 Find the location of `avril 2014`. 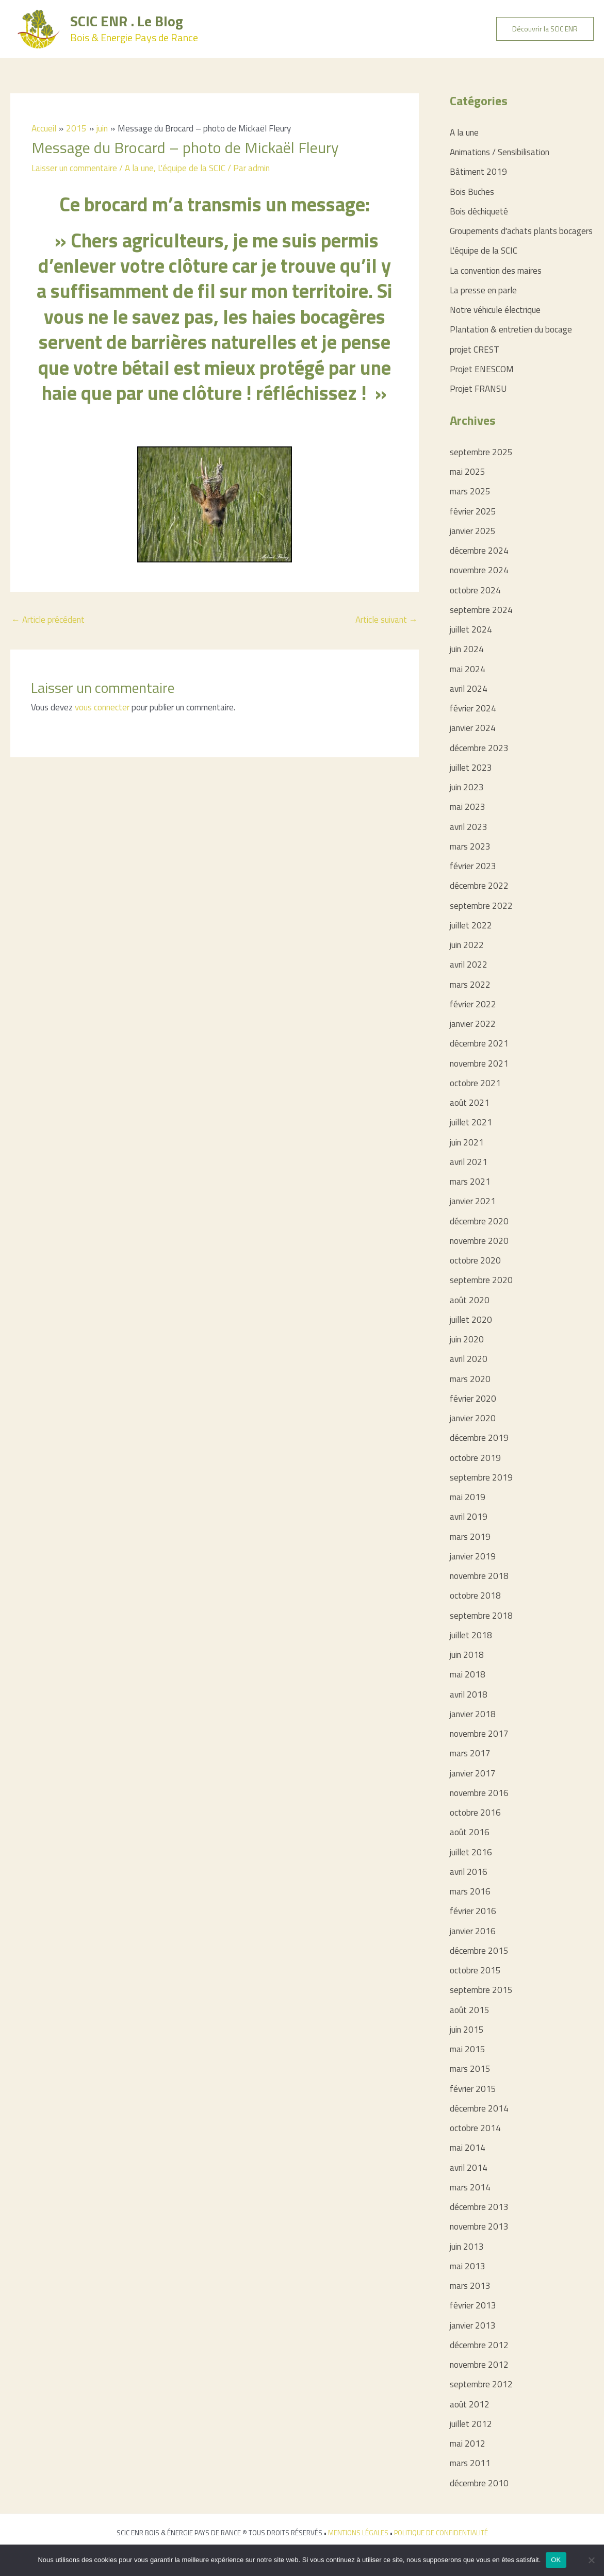

avril 2014 is located at coordinates (468, 2167).